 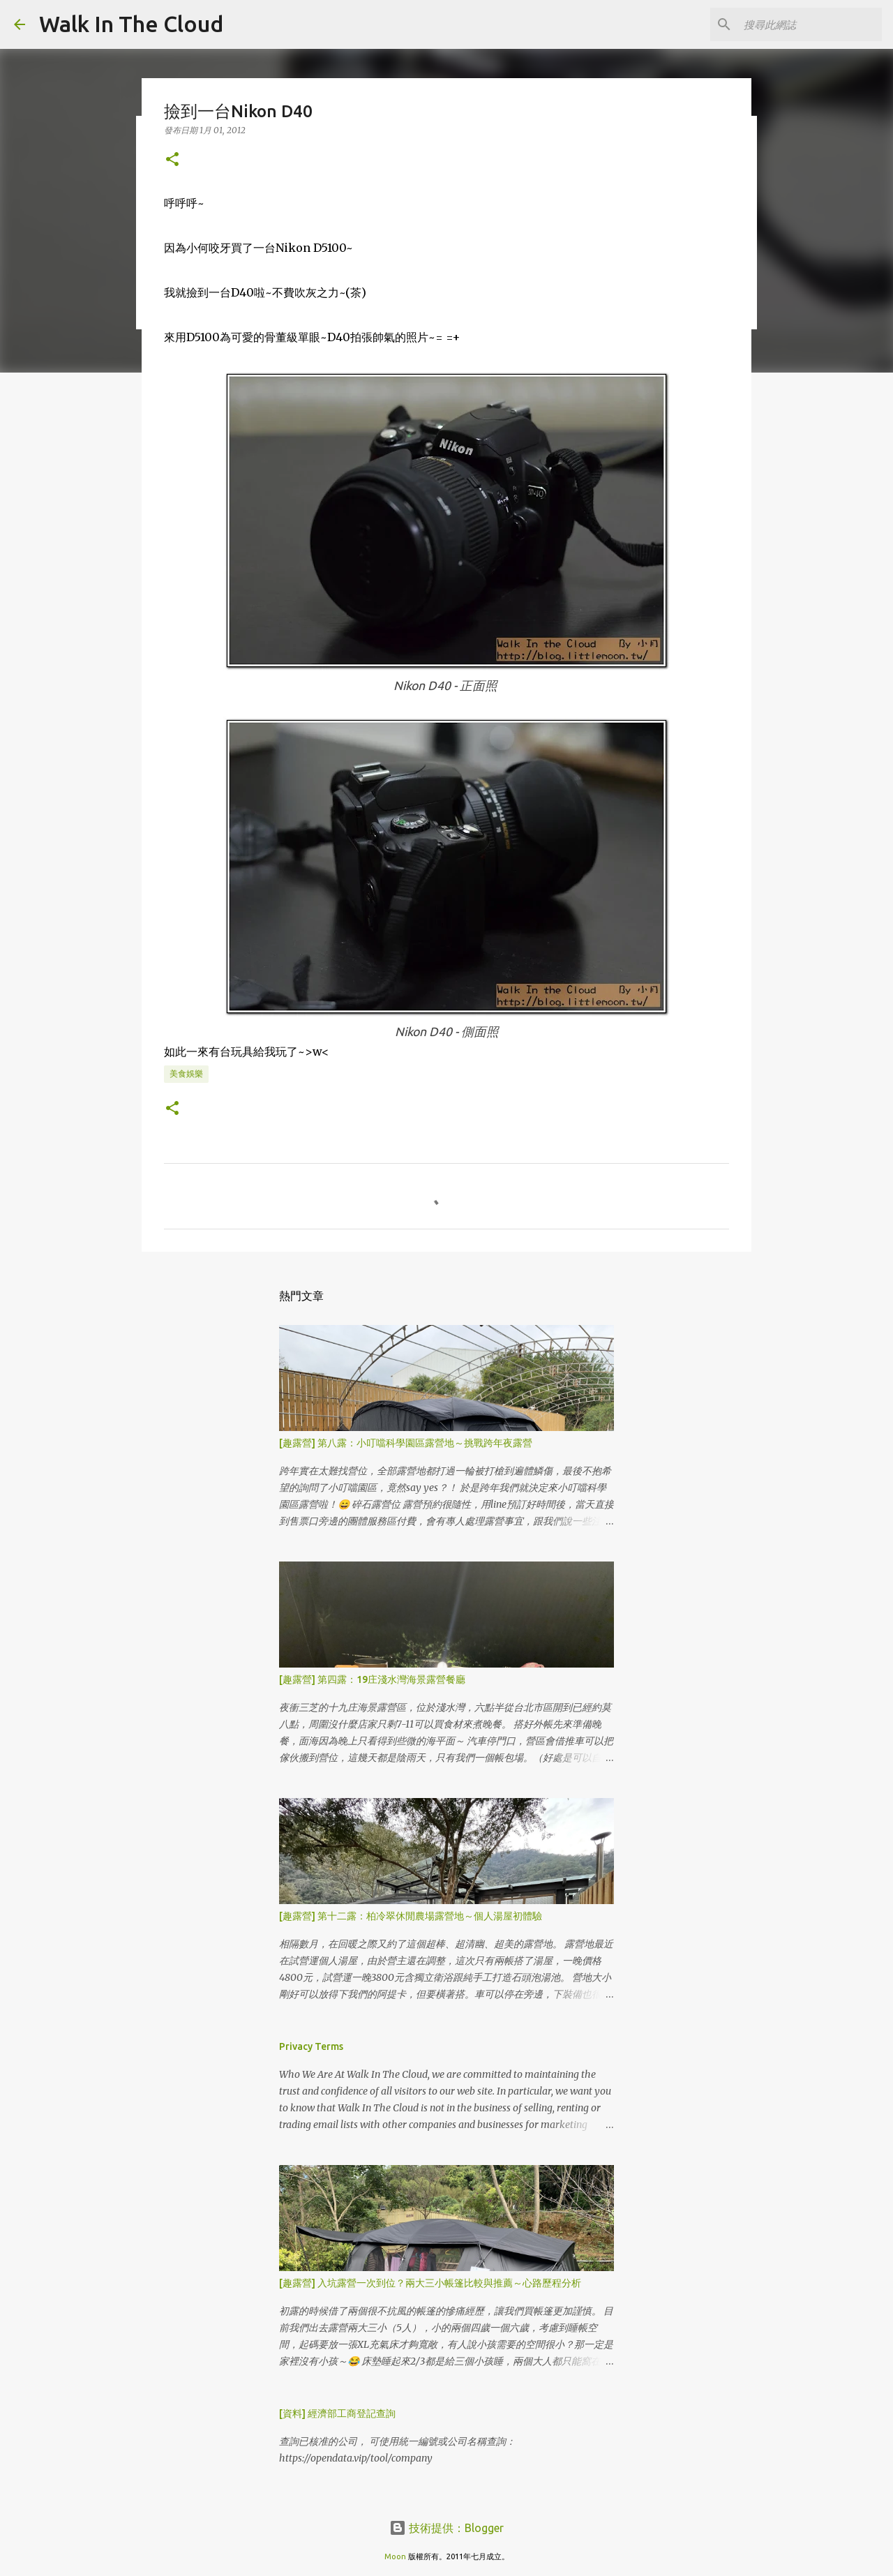 What do you see at coordinates (446, 2528) in the screenshot?
I see `技術提供：Blogger` at bounding box center [446, 2528].